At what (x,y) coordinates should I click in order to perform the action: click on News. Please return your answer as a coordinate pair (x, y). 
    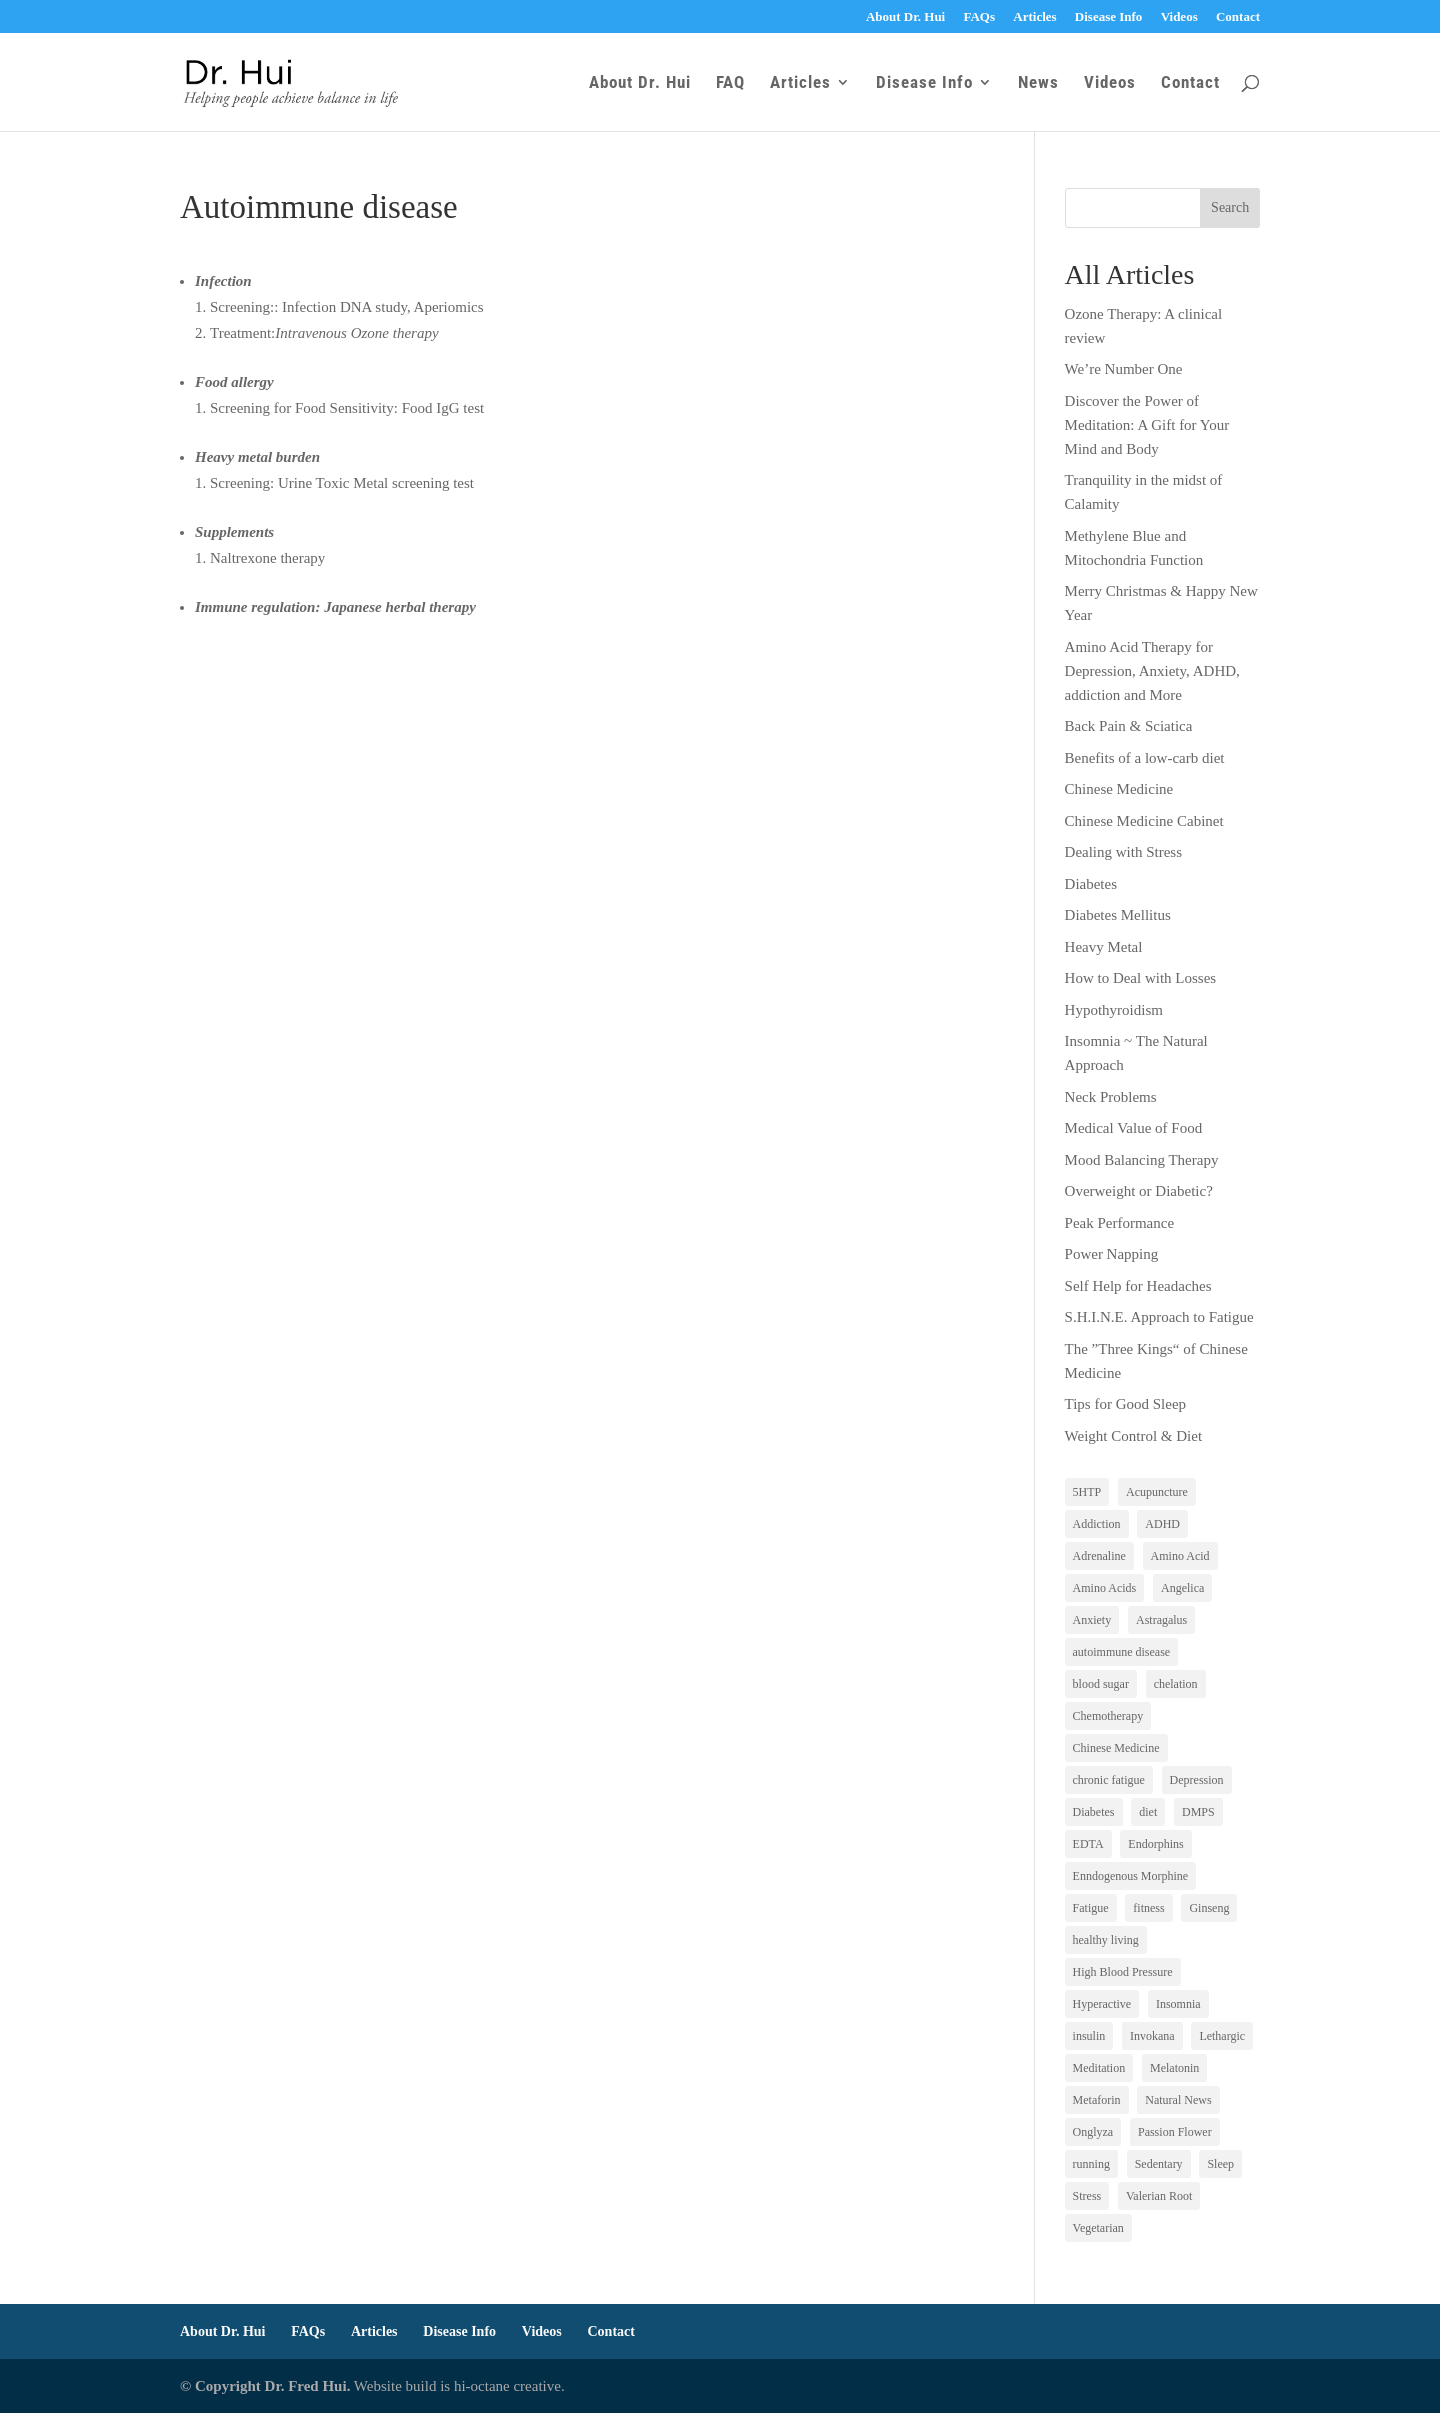
    Looking at the image, I should click on (1038, 83).